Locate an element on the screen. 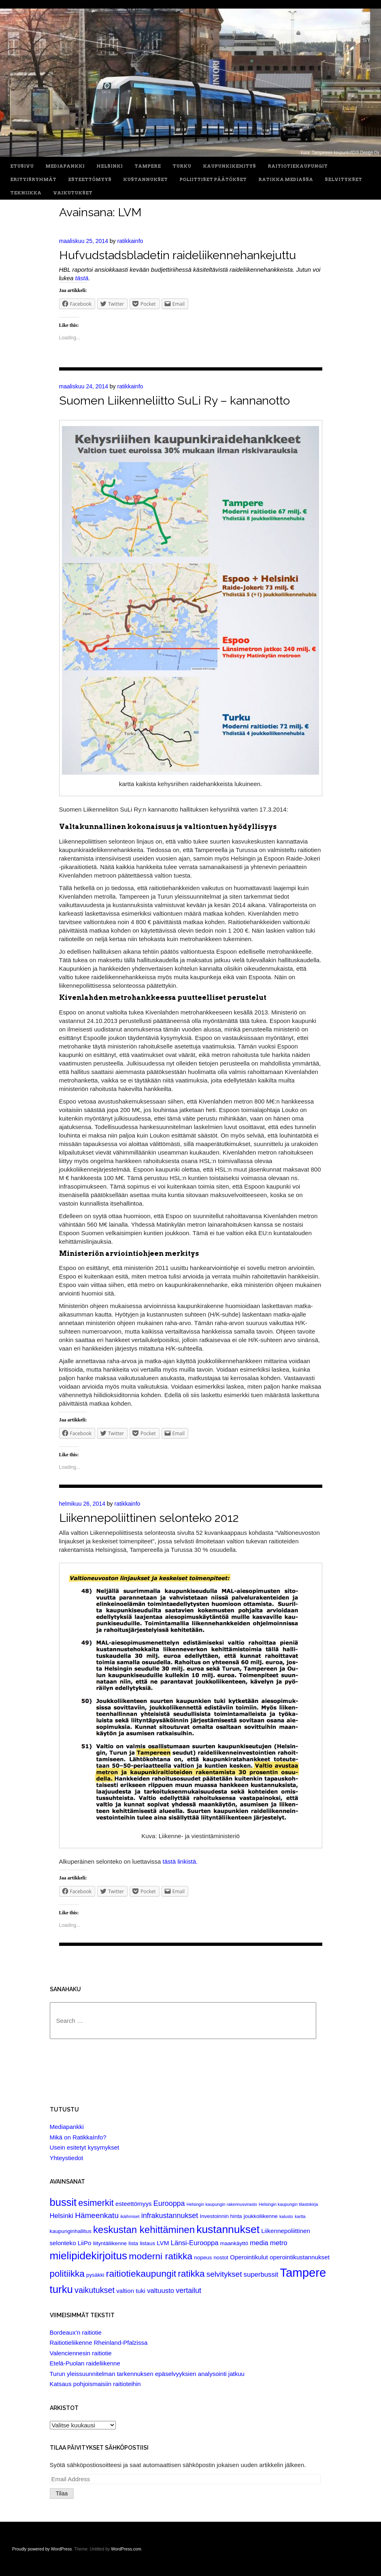 This screenshot has width=381, height=2576. Esteettömyys is located at coordinates (89, 179).